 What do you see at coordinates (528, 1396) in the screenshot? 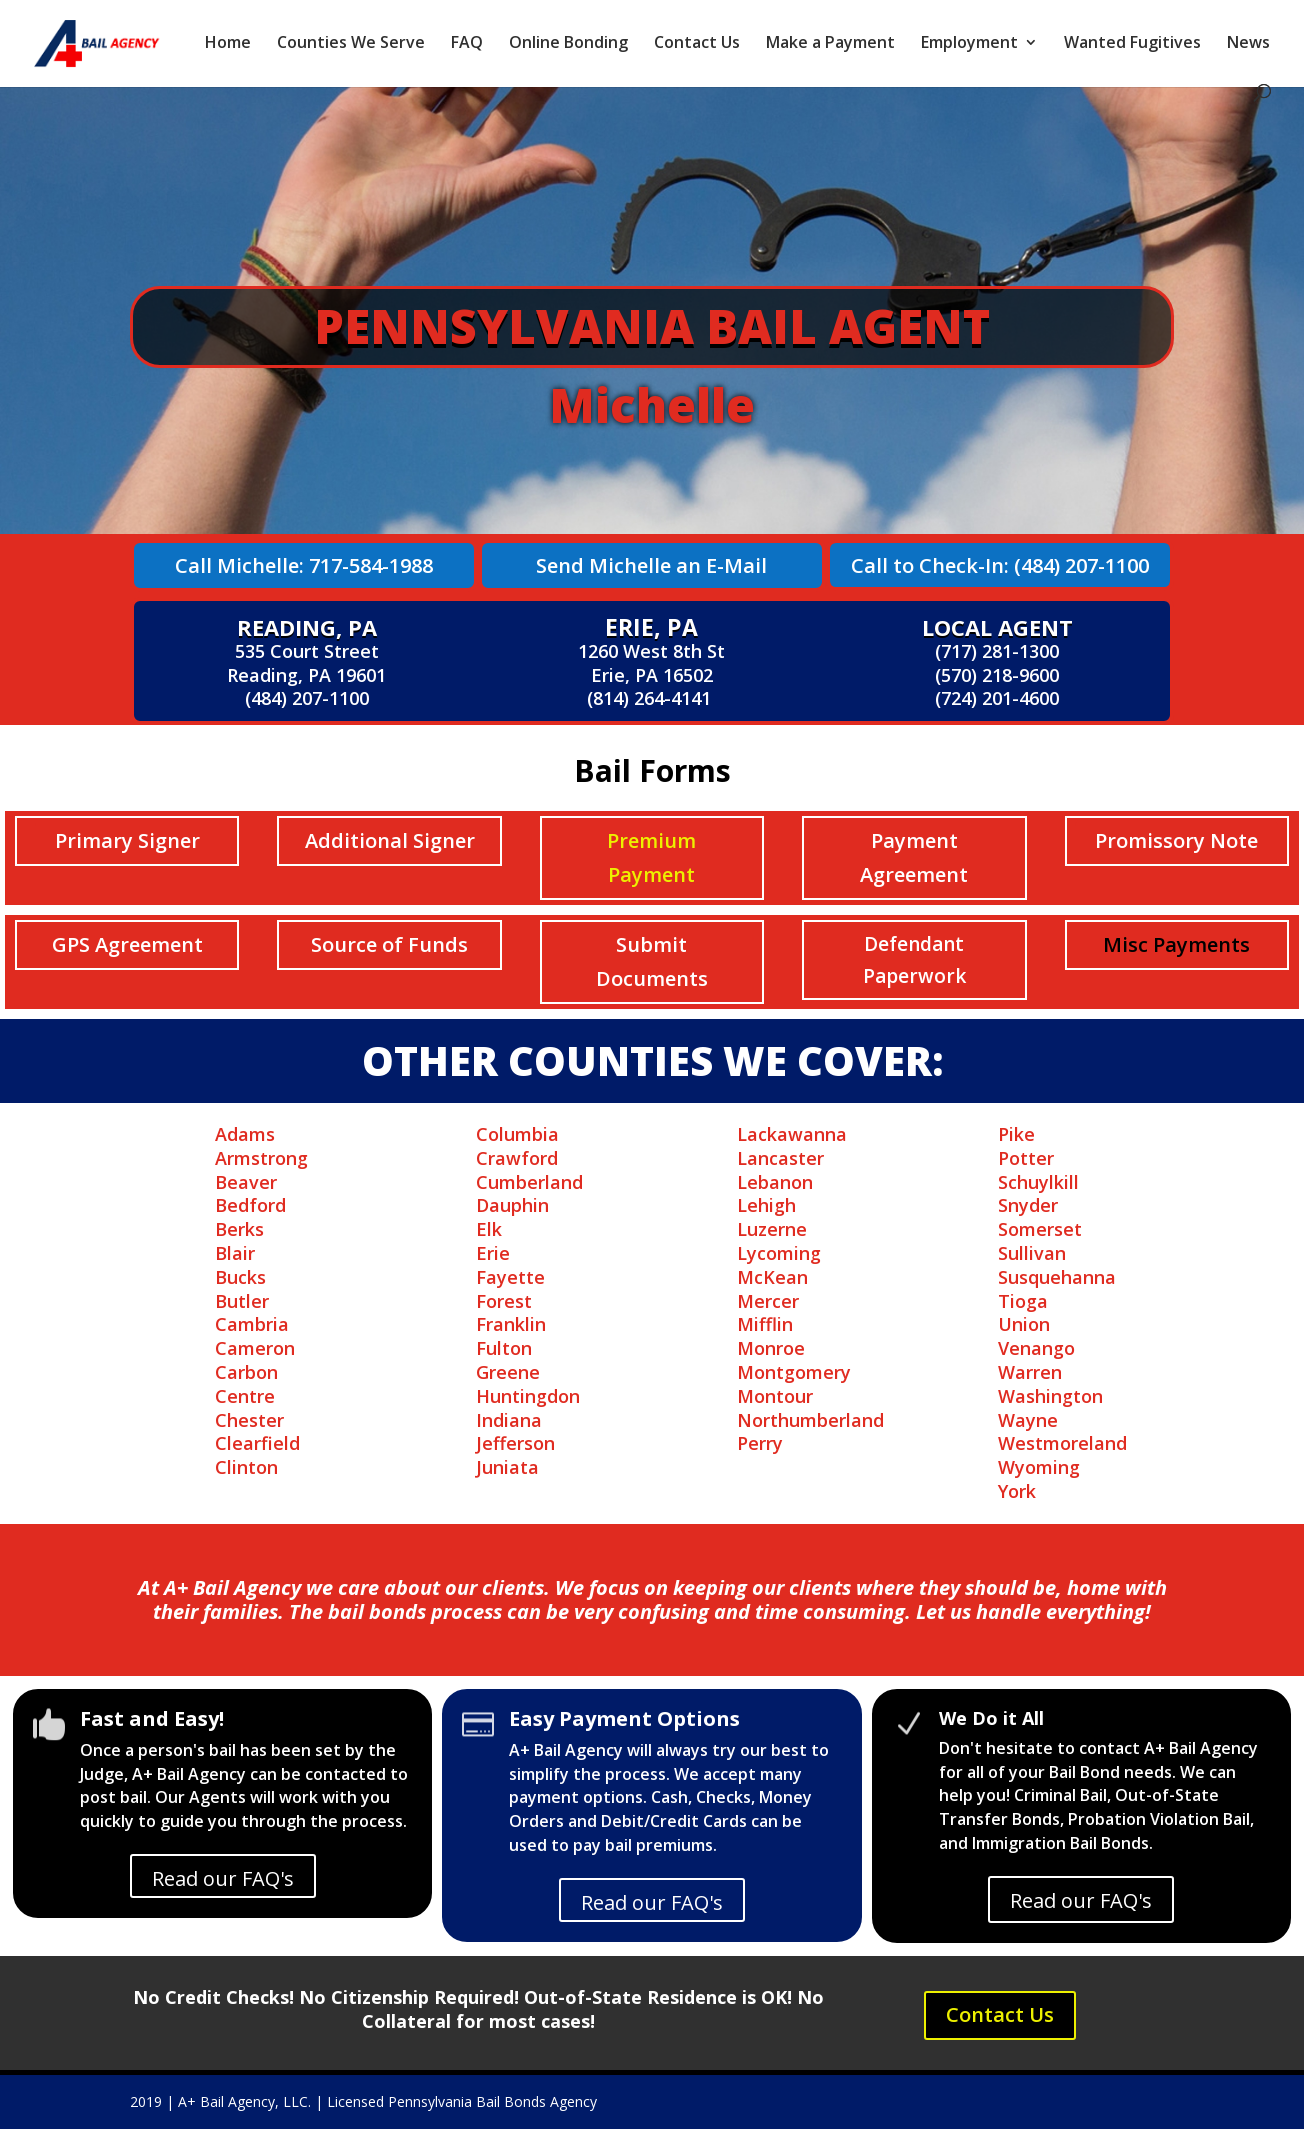
I see `Huntingdon` at bounding box center [528, 1396].